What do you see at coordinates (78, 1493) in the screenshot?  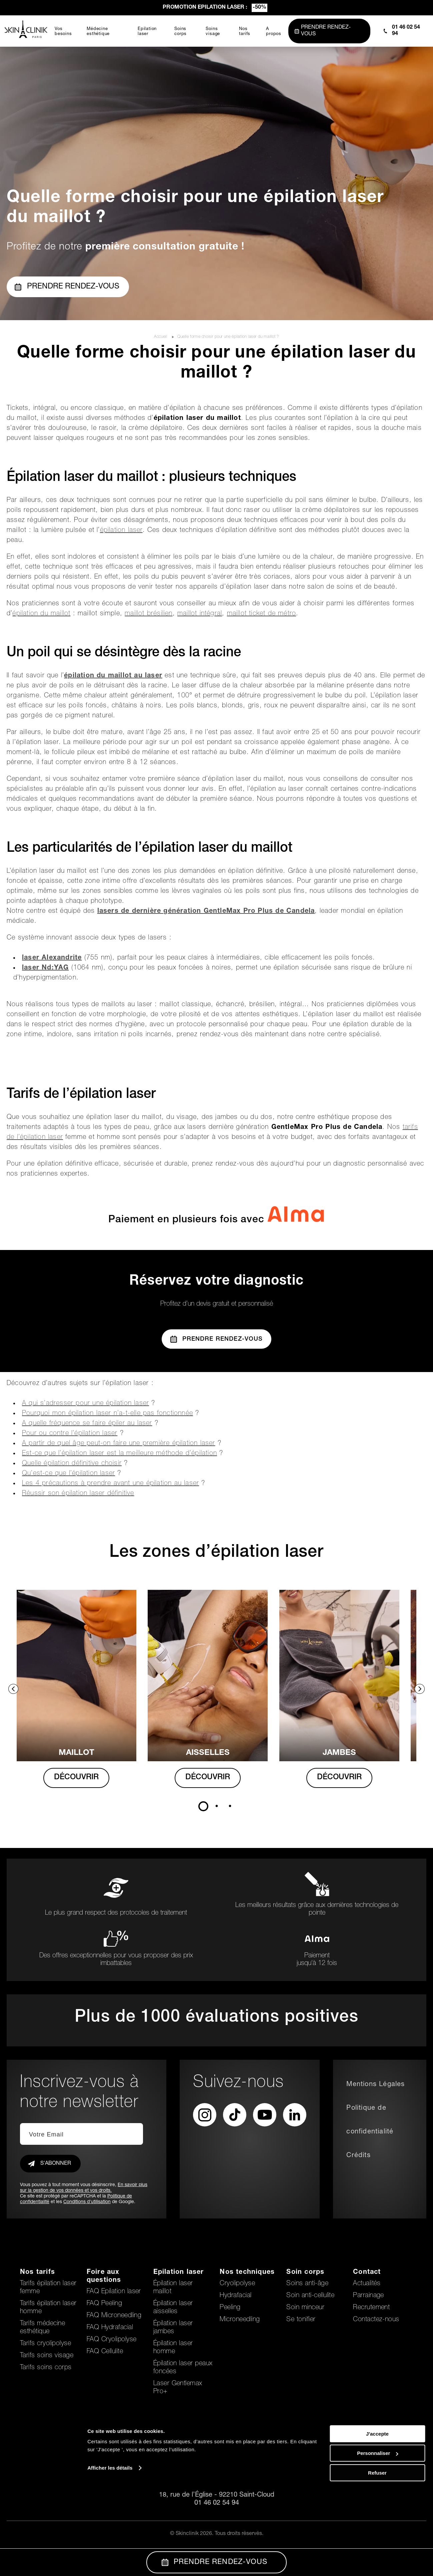 I see `Réussir son épilation laser définitive` at bounding box center [78, 1493].